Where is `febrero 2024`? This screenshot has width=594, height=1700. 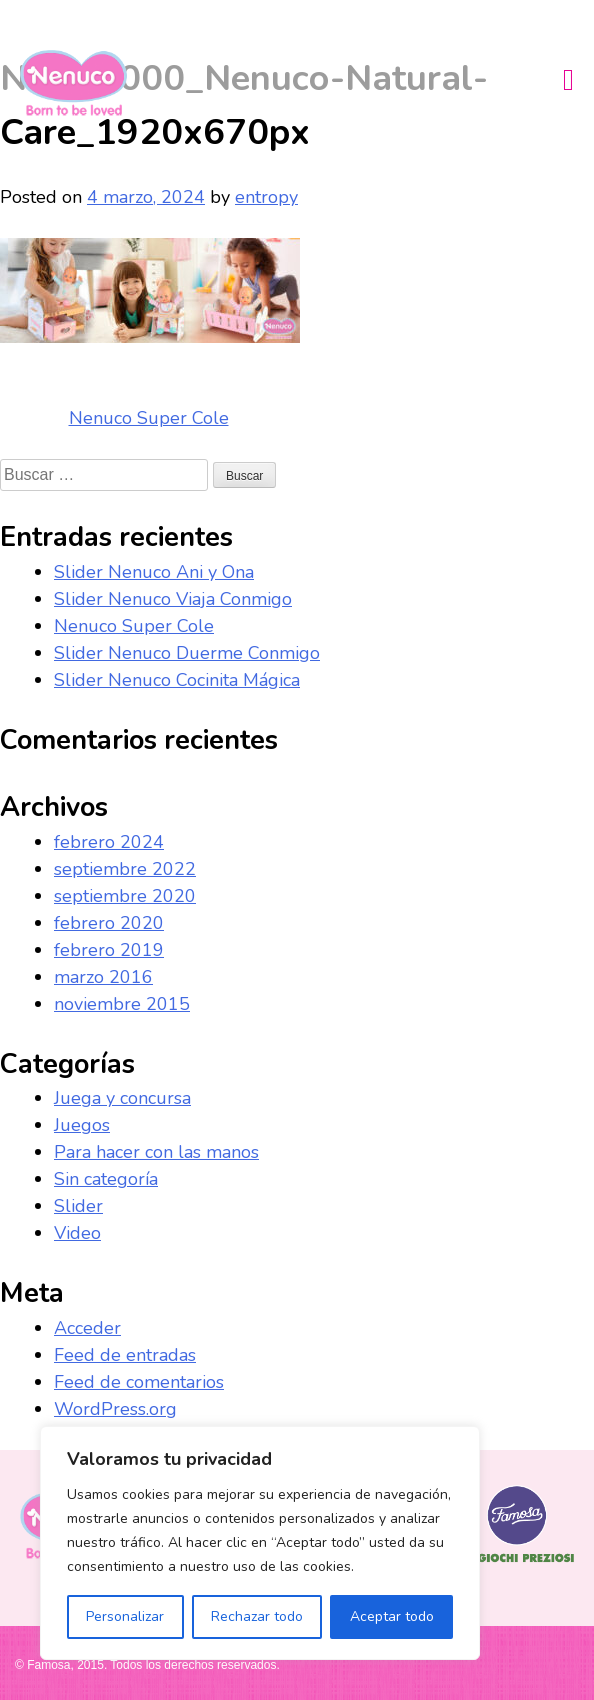
febrero 2024 is located at coordinates (109, 842).